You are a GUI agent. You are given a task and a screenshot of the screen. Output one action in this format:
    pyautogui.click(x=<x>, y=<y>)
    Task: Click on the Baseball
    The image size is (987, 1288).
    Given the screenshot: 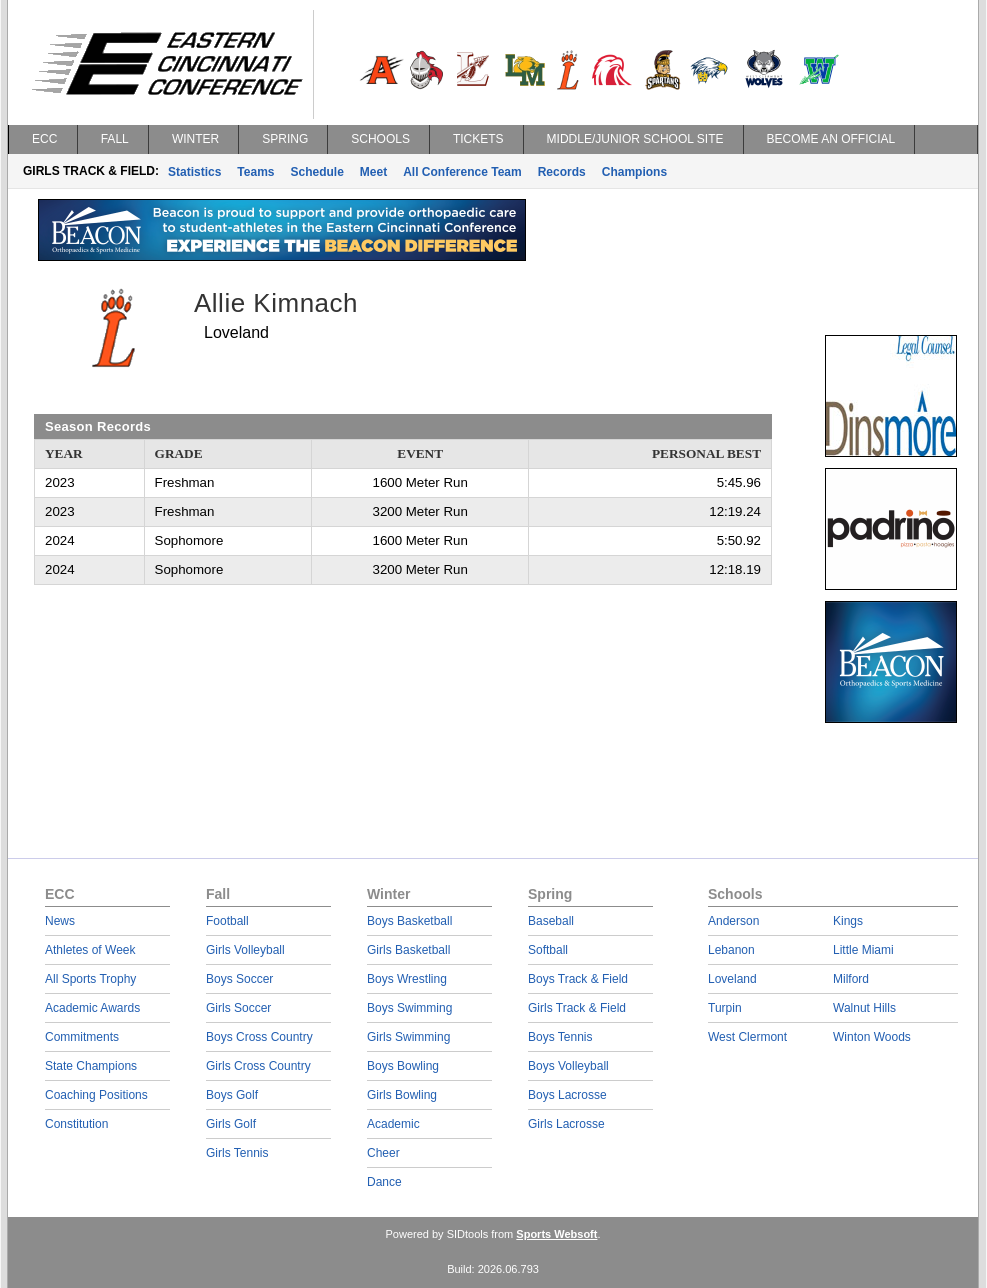 What is the action you would take?
    pyautogui.click(x=551, y=921)
    